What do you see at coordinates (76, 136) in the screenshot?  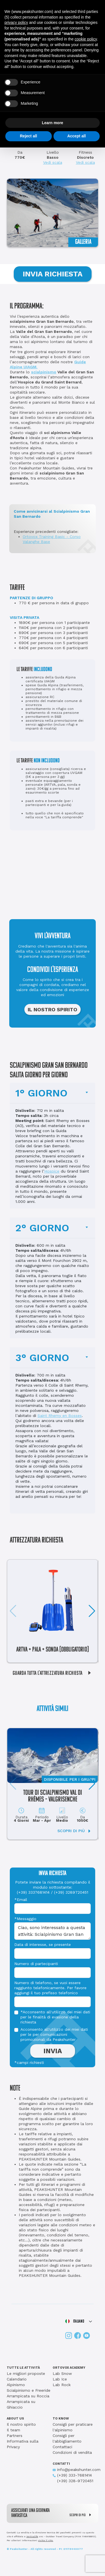 I see `Accept all [button]` at bounding box center [76, 136].